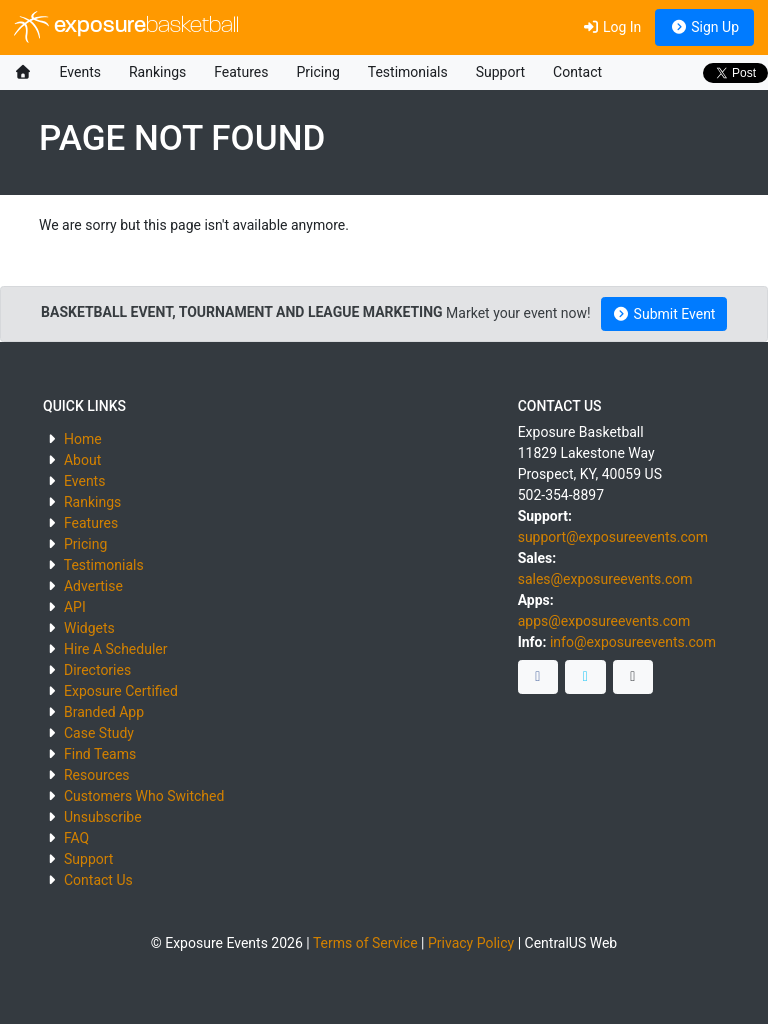  I want to click on FAQ, so click(76, 838).